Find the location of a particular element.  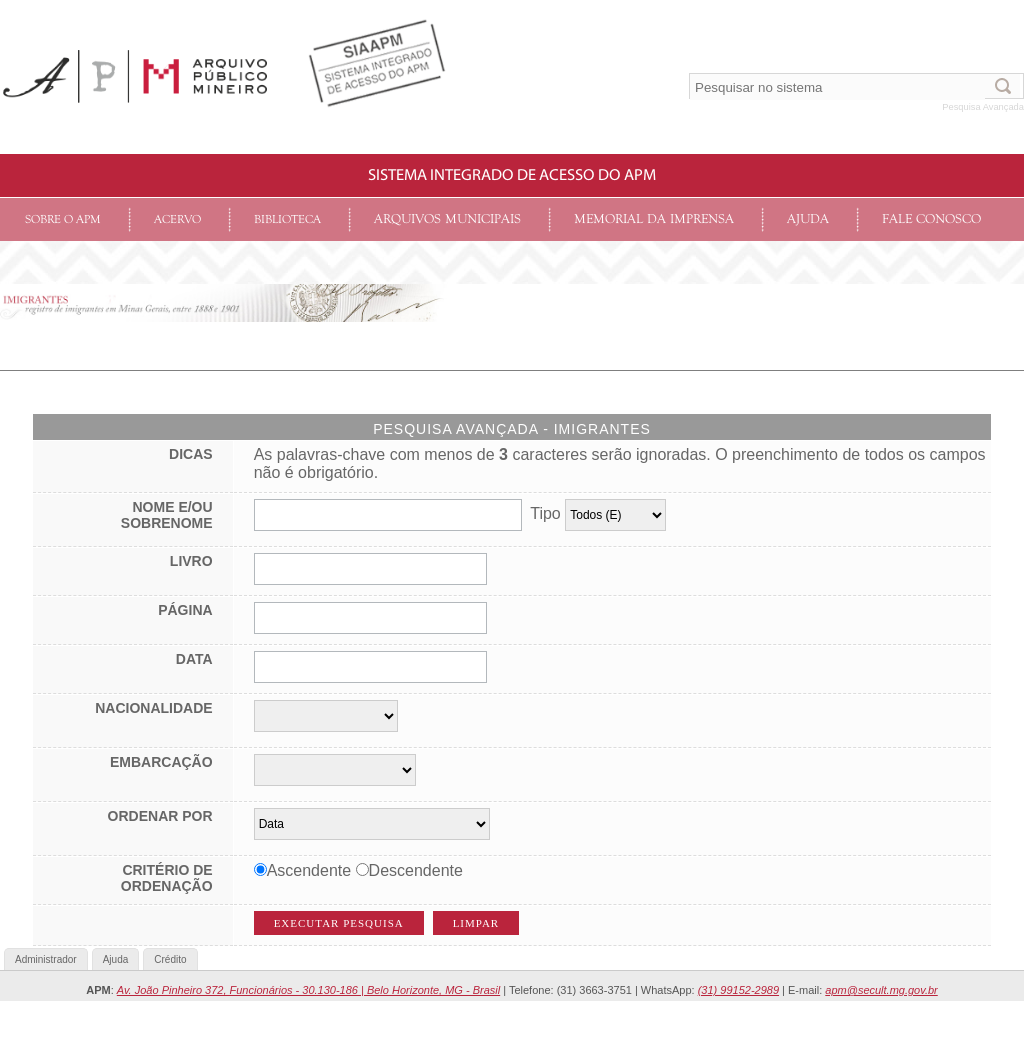

Administrador is located at coordinates (46, 959).